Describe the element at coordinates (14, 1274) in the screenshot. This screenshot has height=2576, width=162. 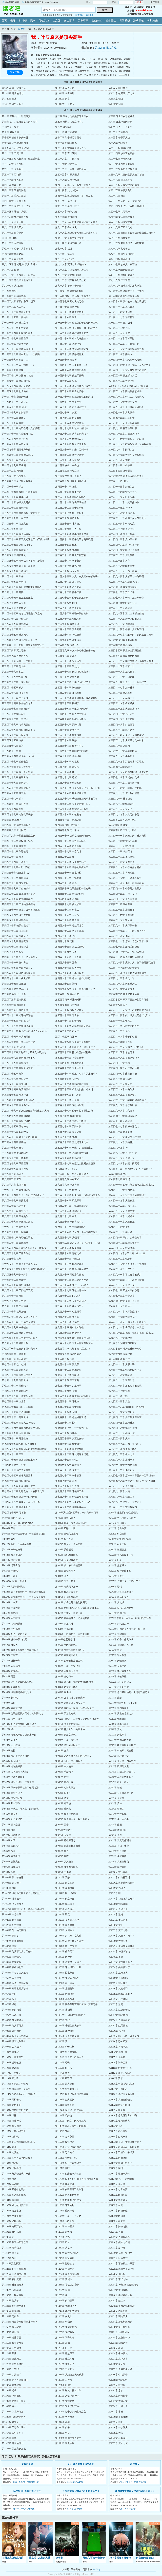
I see `第六百五十九章铮铮铁骨` at that location.